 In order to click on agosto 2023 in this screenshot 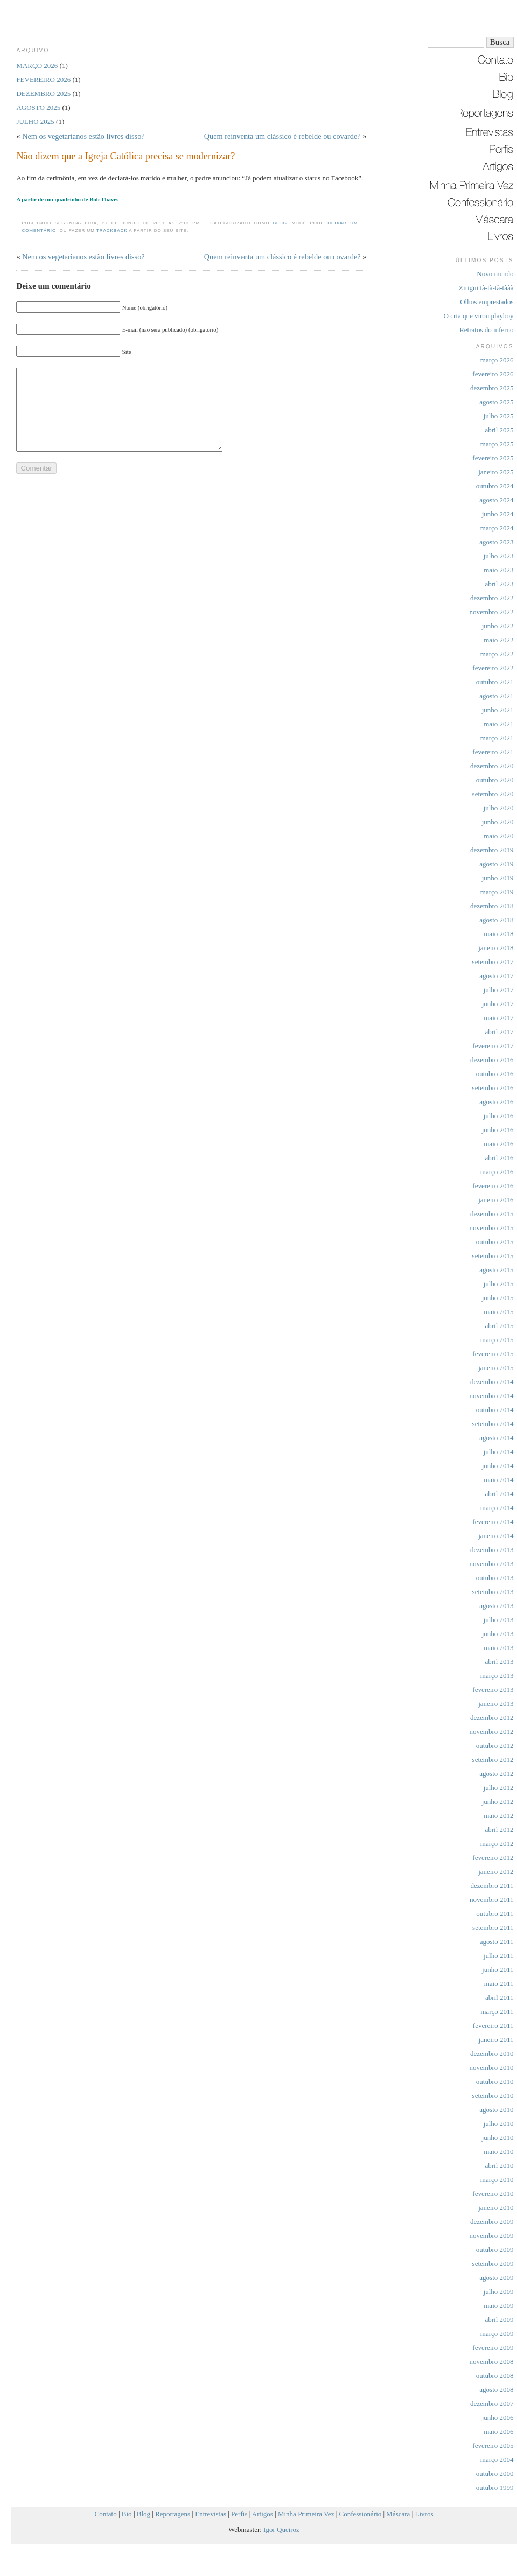, I will do `click(496, 542)`.